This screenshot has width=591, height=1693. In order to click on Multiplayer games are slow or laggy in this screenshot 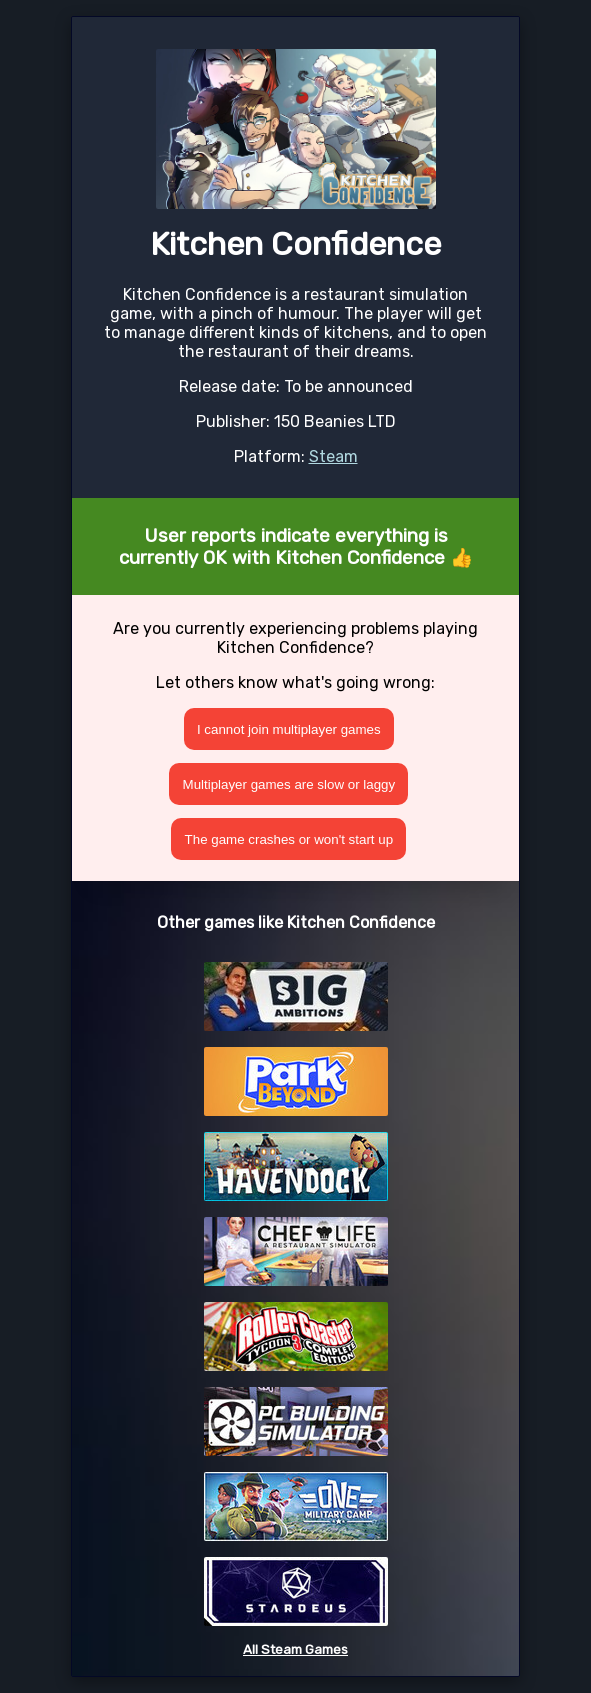, I will do `click(289, 784)`.